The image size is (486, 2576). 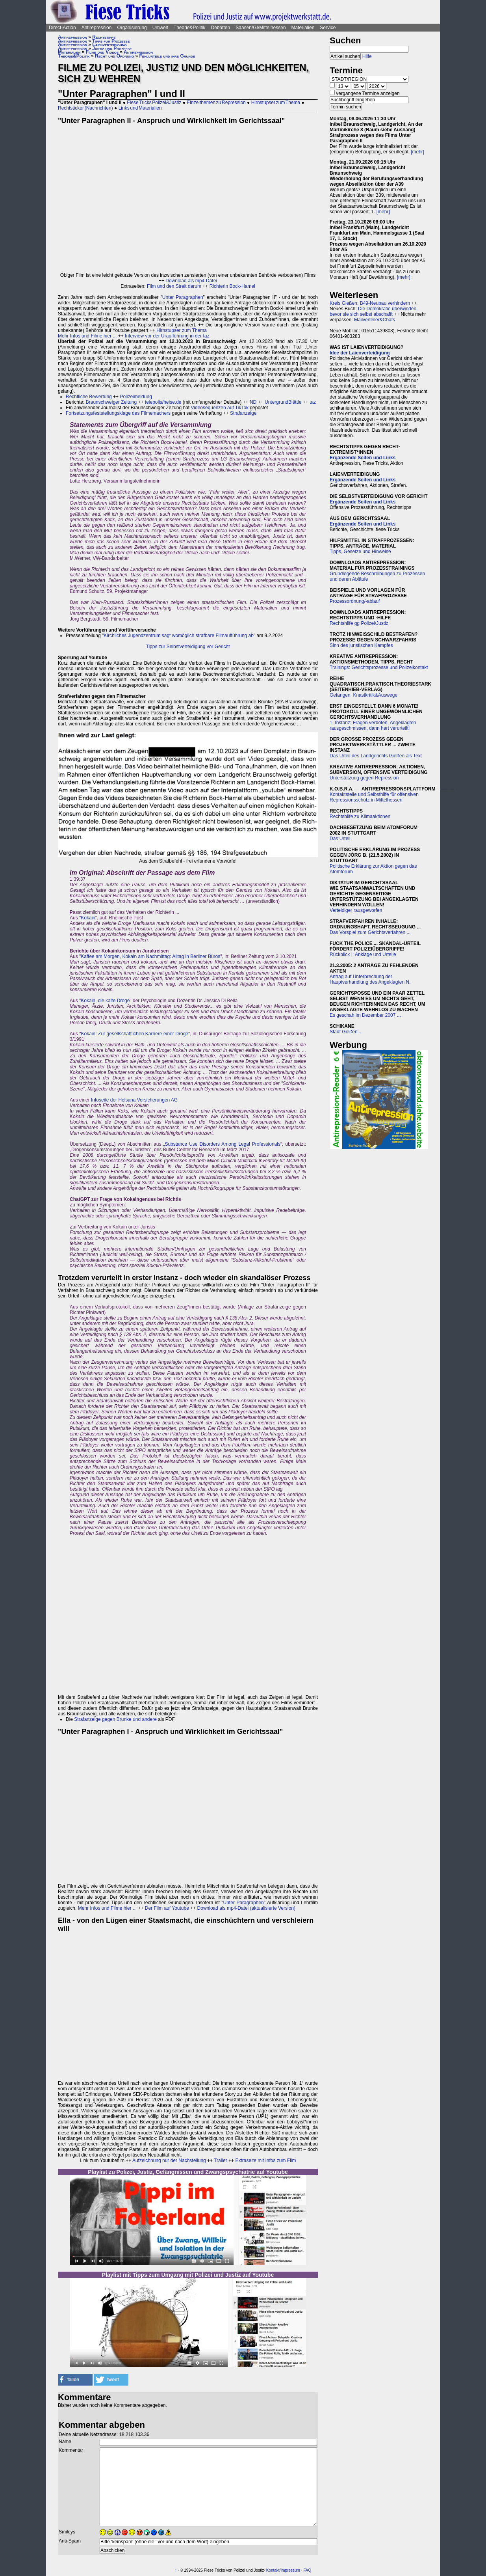 I want to click on Filme und Videos, so click(x=102, y=52).